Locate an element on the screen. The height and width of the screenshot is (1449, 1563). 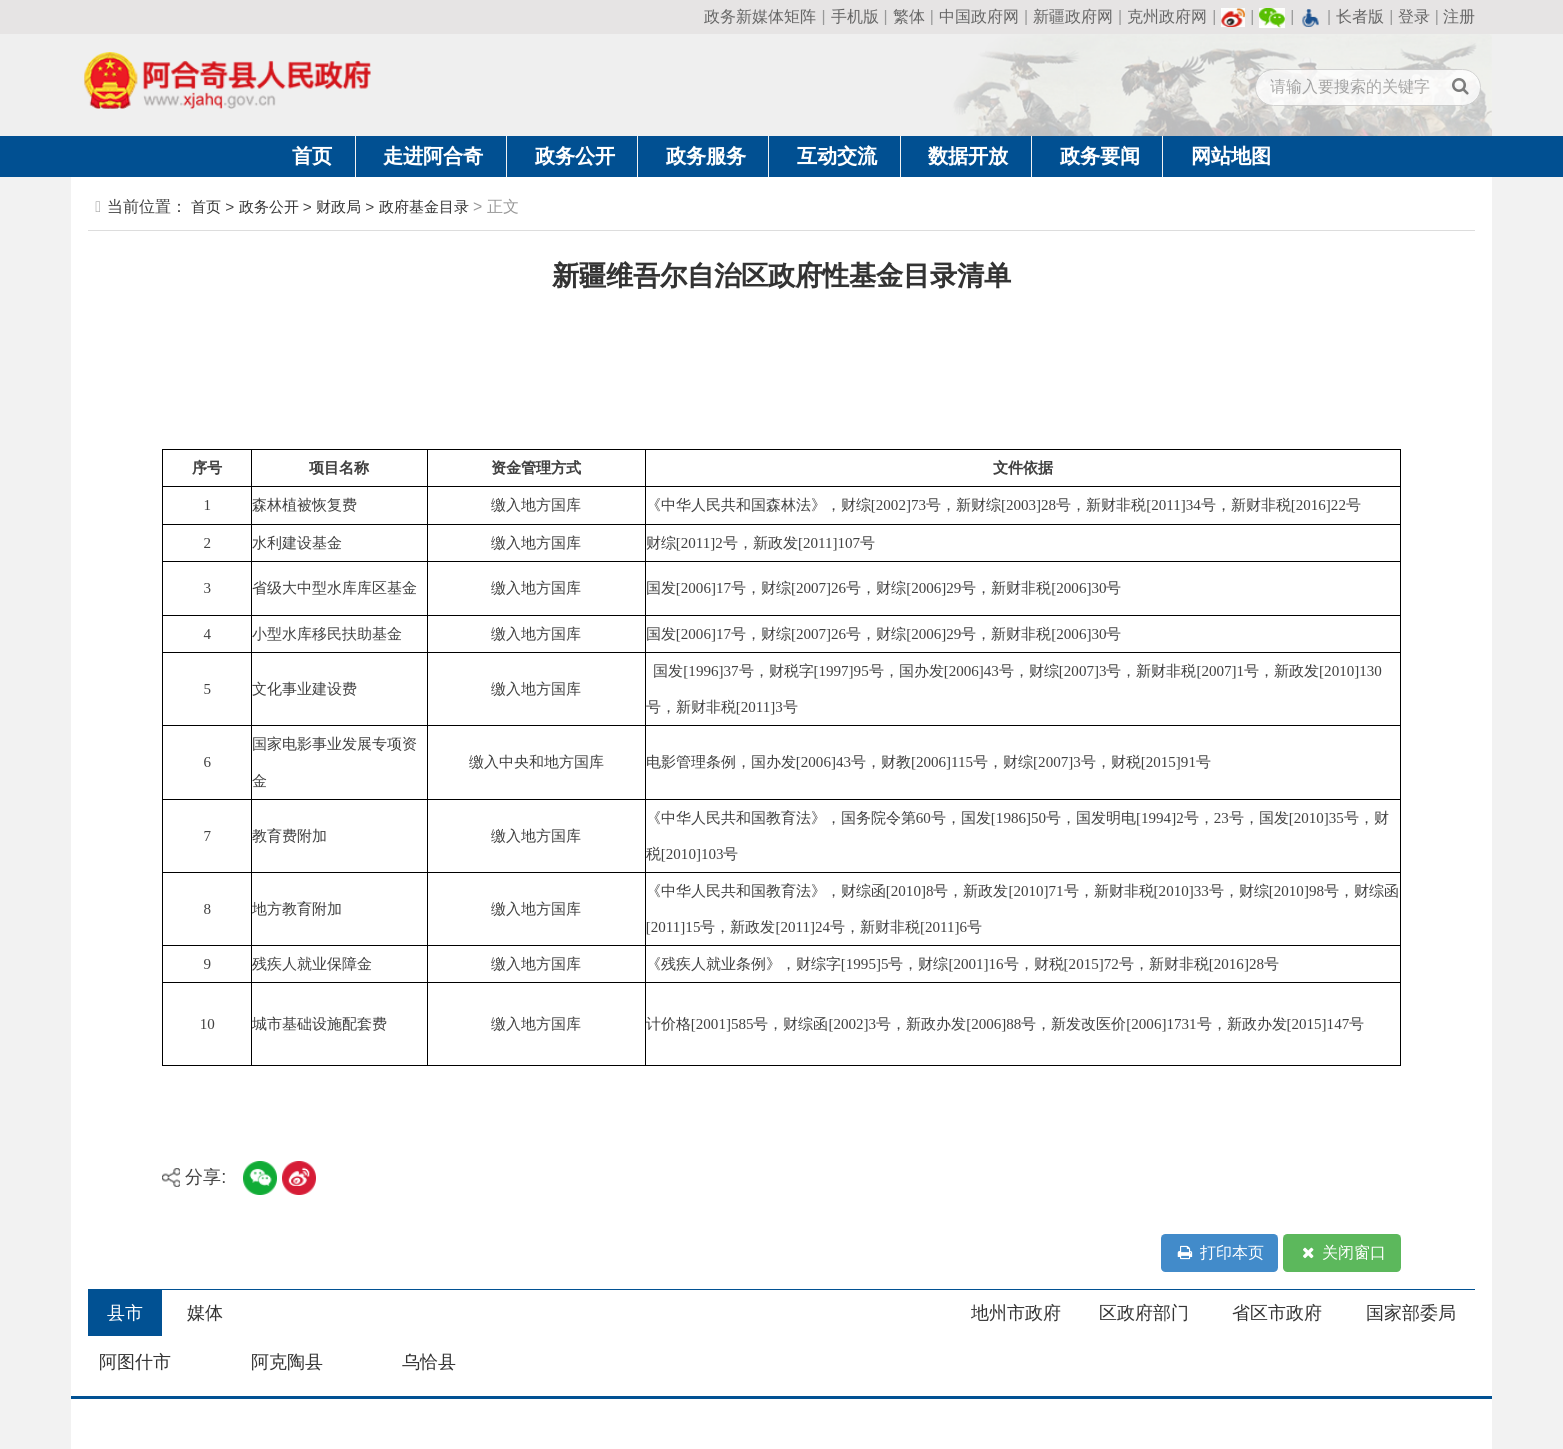
注册 is located at coordinates (1459, 16).